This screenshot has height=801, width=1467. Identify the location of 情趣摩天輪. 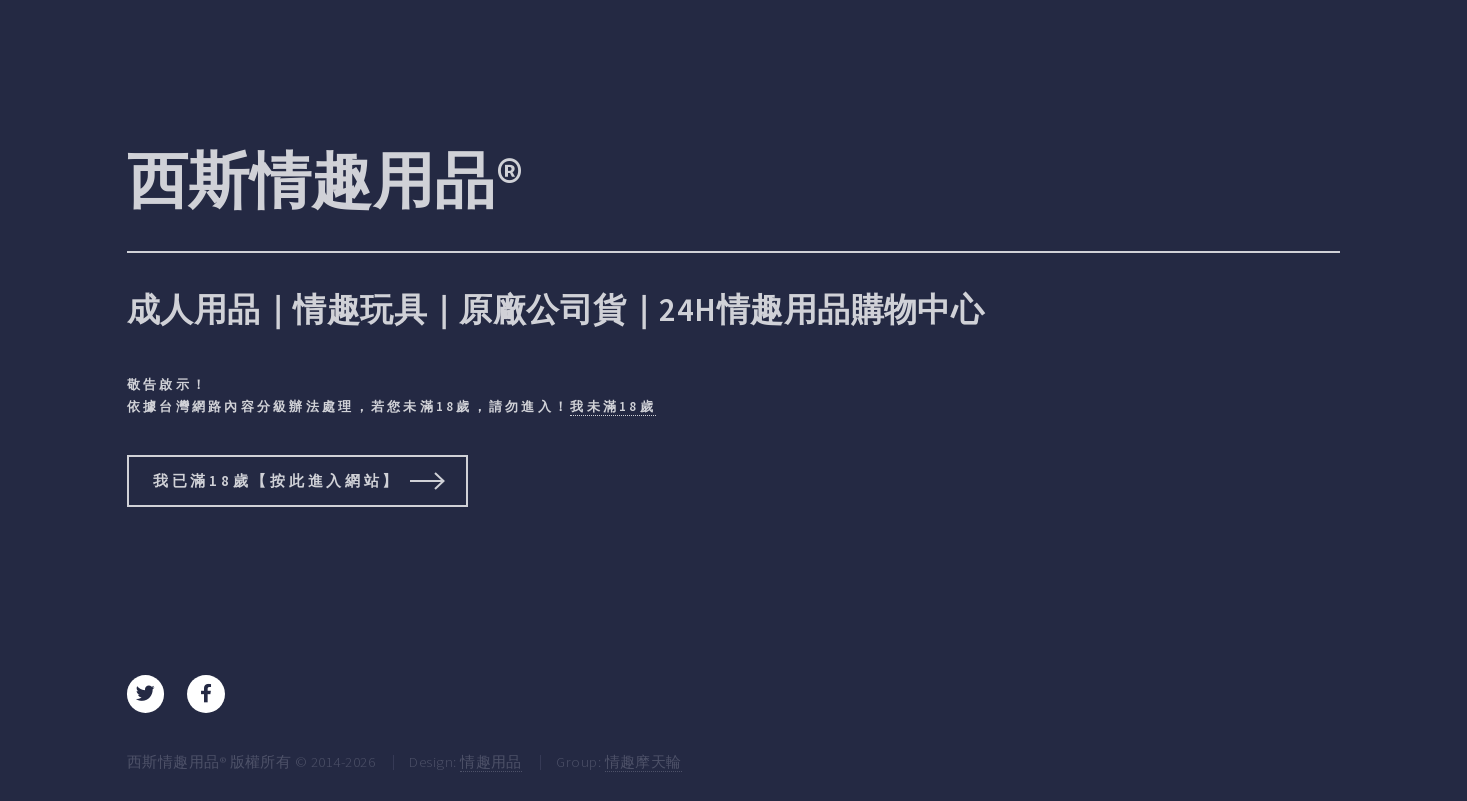
(643, 761).